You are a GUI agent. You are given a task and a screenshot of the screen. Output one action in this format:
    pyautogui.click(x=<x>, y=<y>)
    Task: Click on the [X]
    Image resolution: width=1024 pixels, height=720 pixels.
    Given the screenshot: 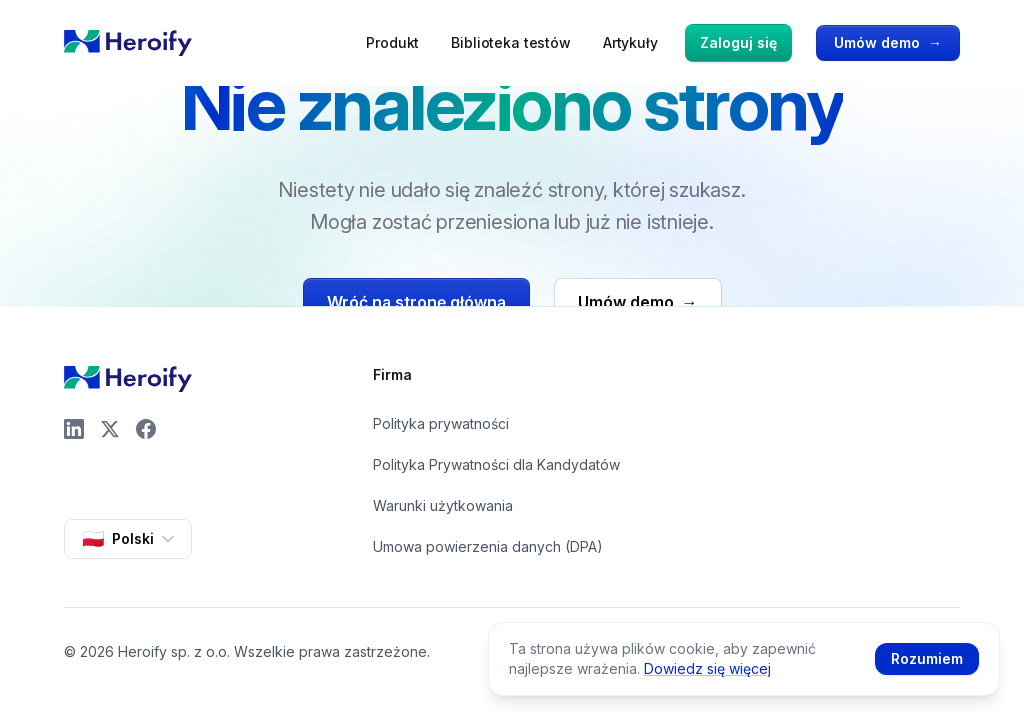 What is the action you would take?
    pyautogui.click(x=110, y=429)
    